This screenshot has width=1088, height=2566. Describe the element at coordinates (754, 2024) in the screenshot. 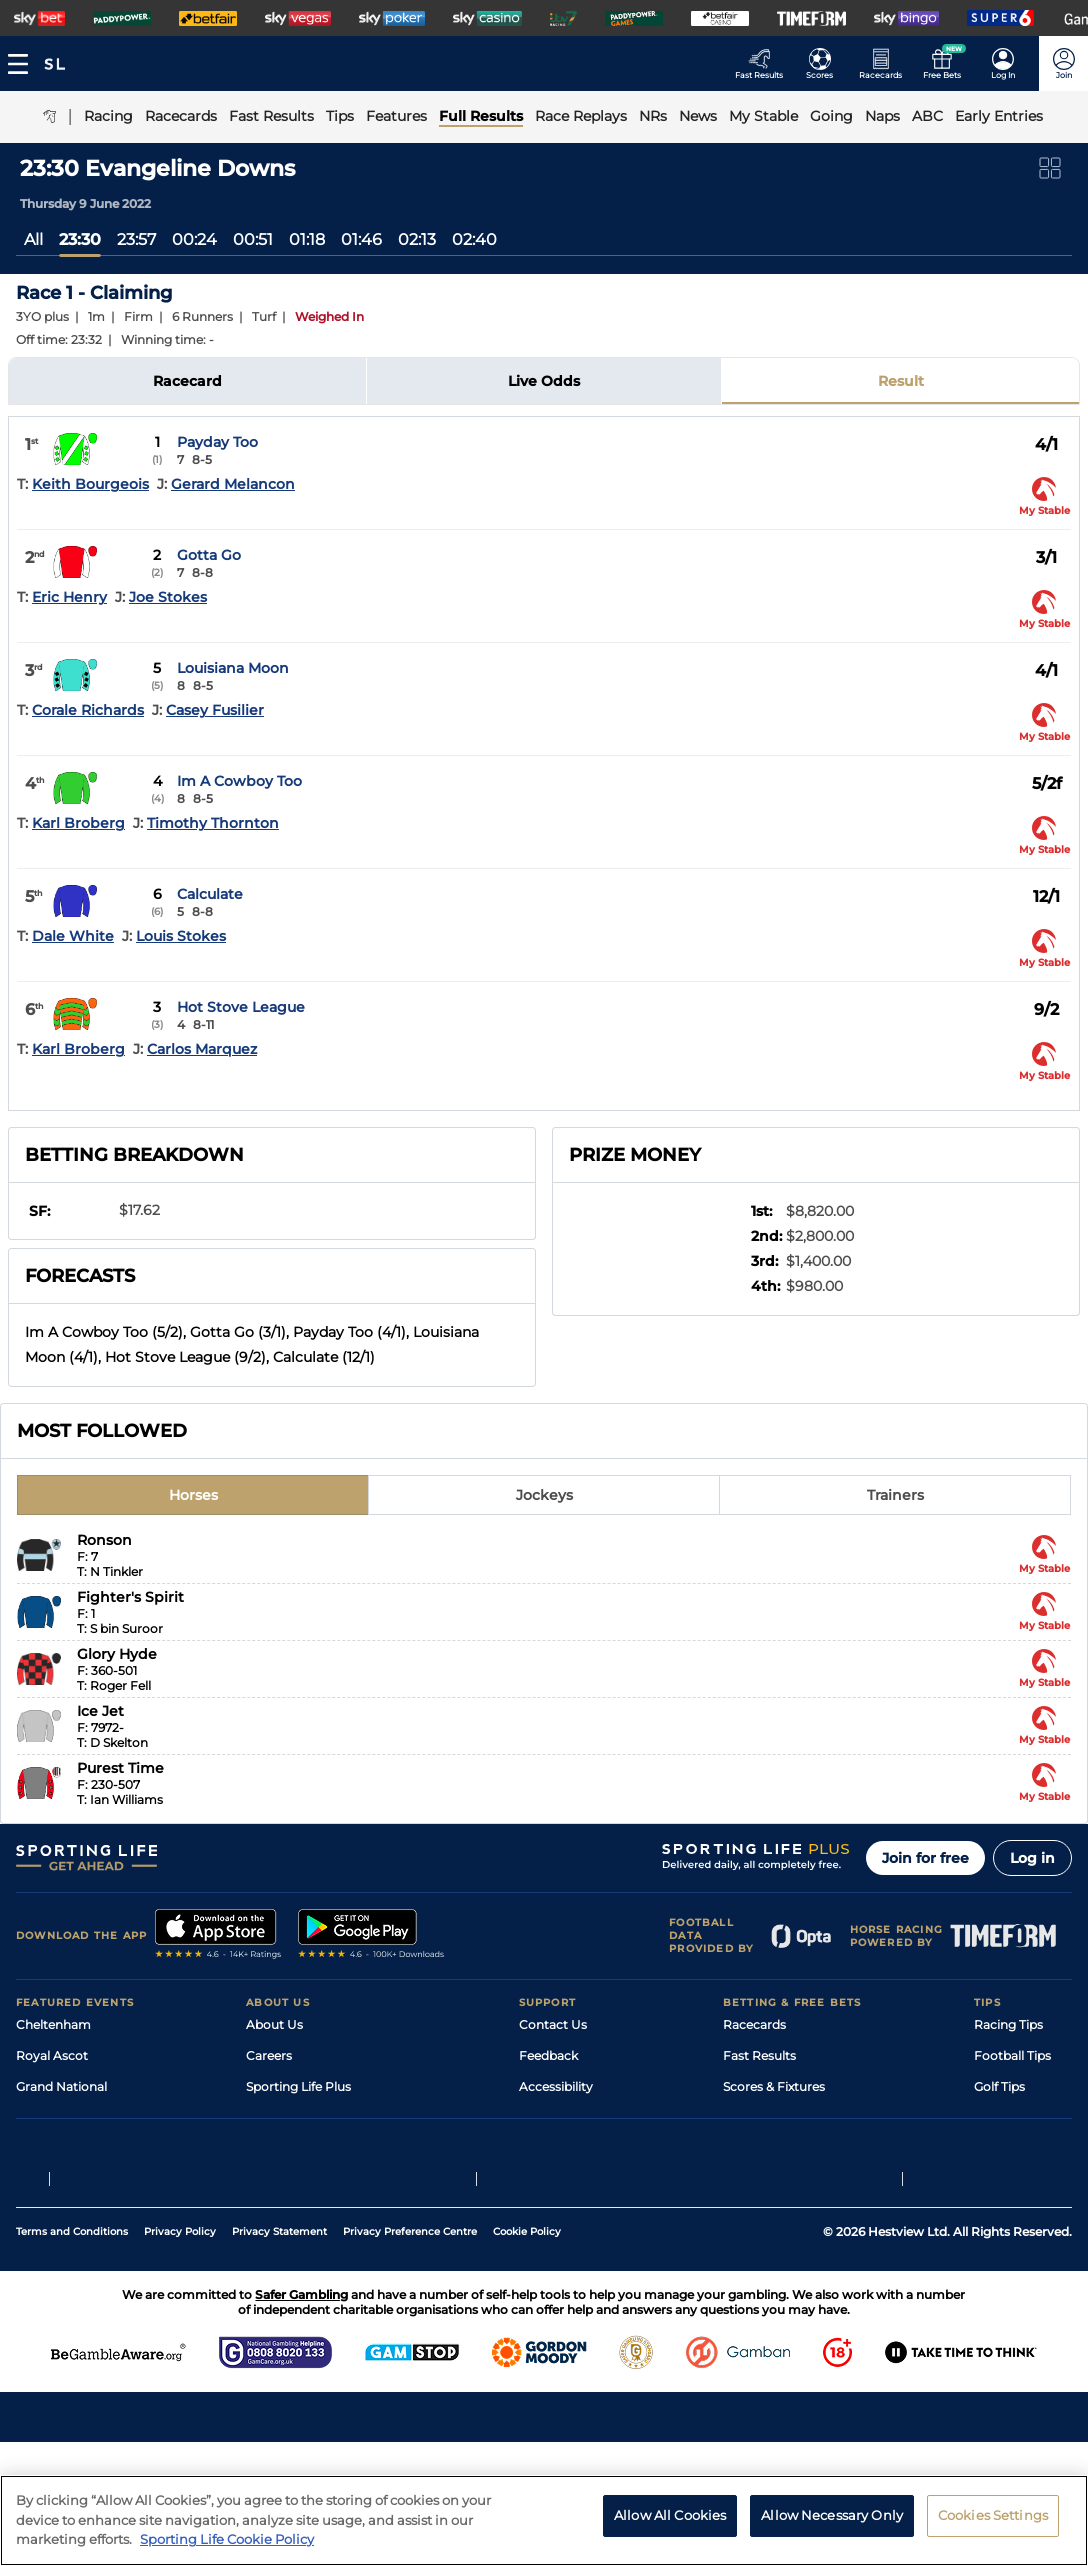

I see `Racecards` at that location.